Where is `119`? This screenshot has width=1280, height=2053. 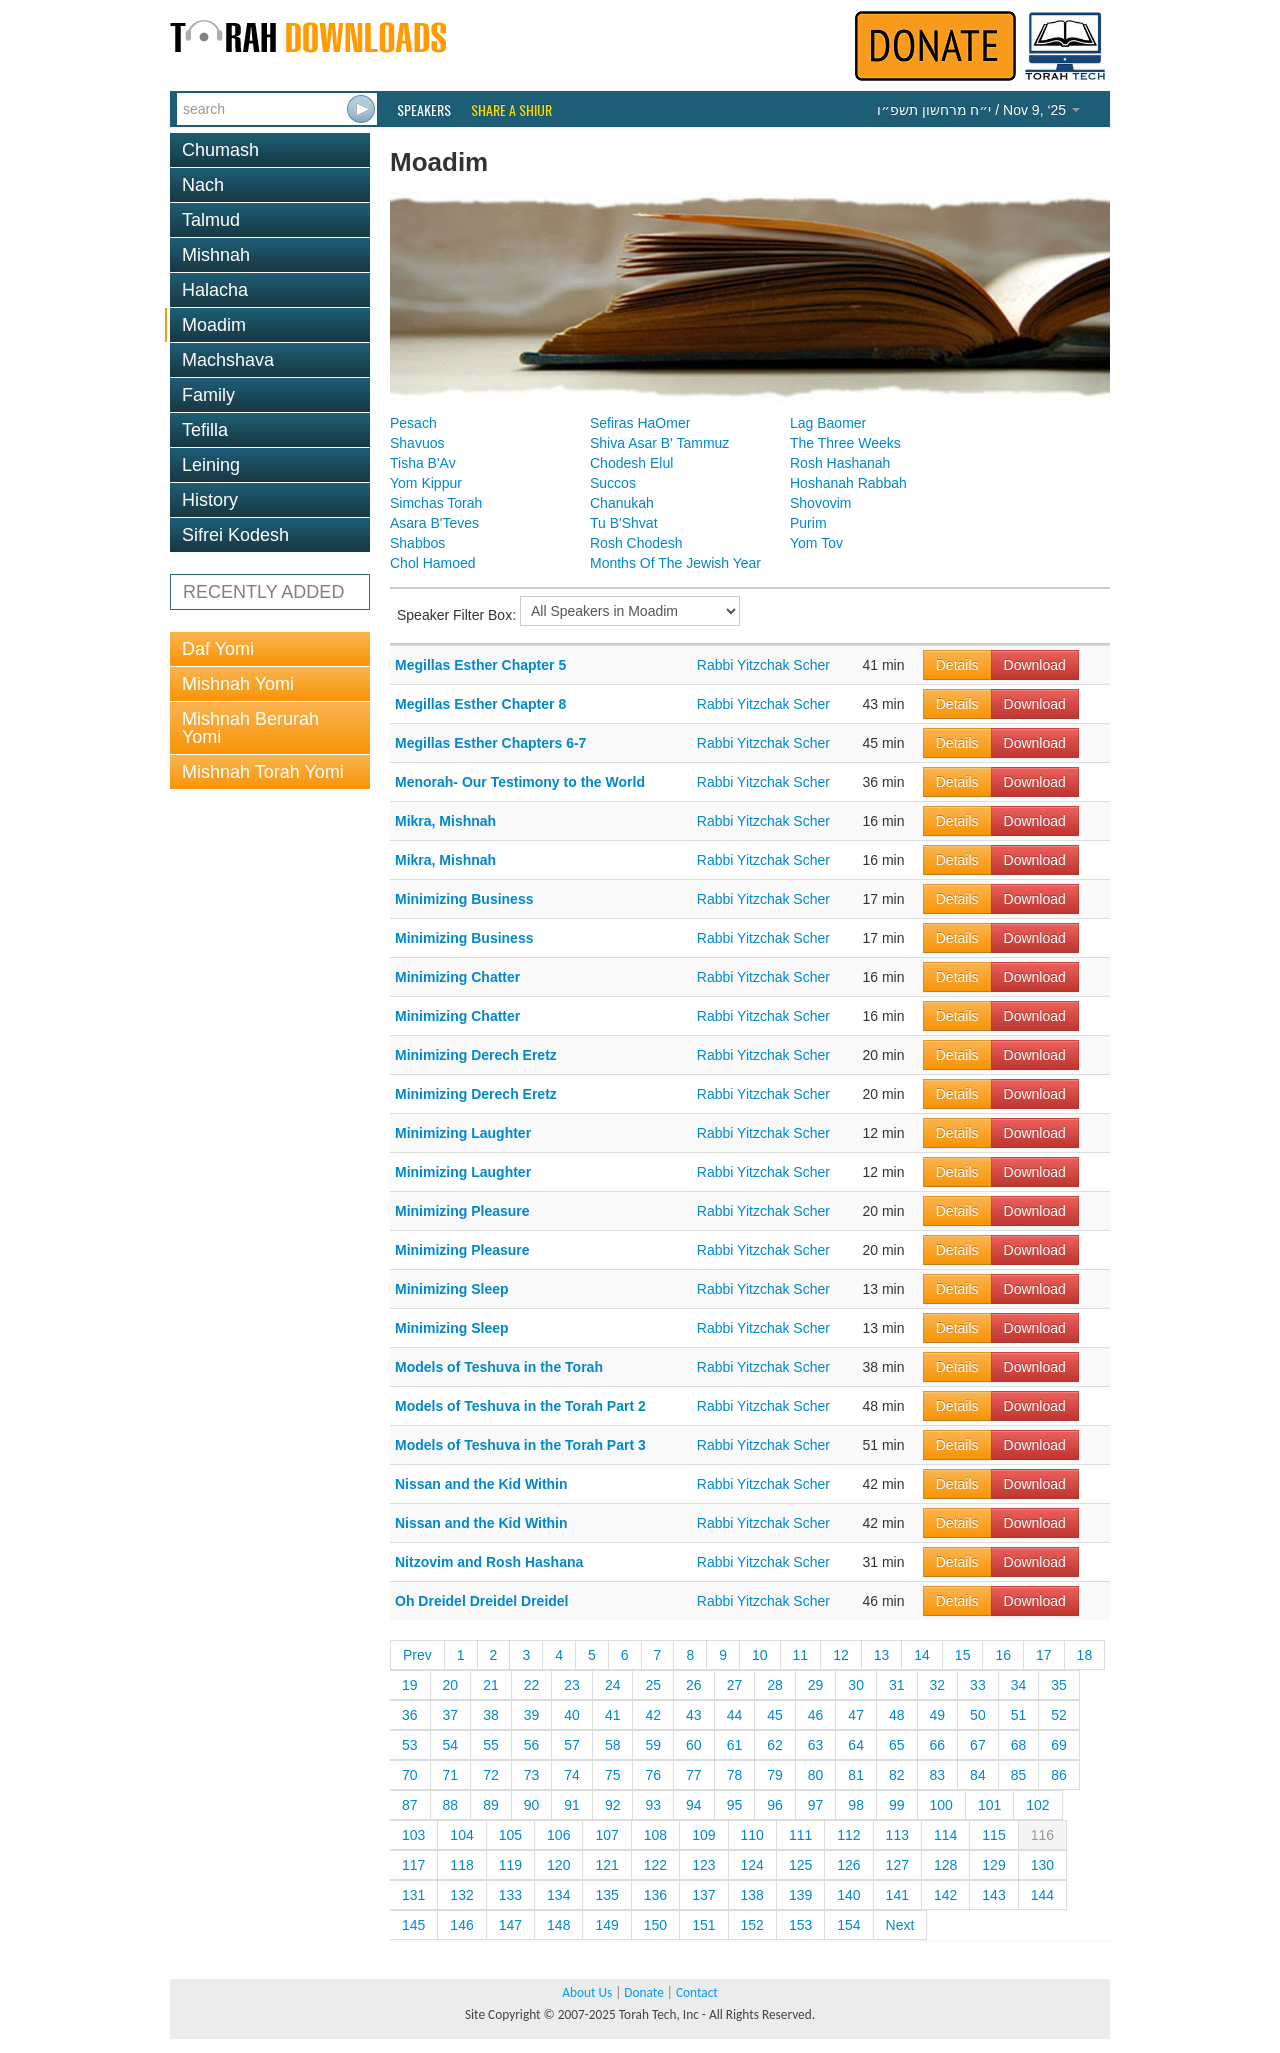 119 is located at coordinates (510, 1865).